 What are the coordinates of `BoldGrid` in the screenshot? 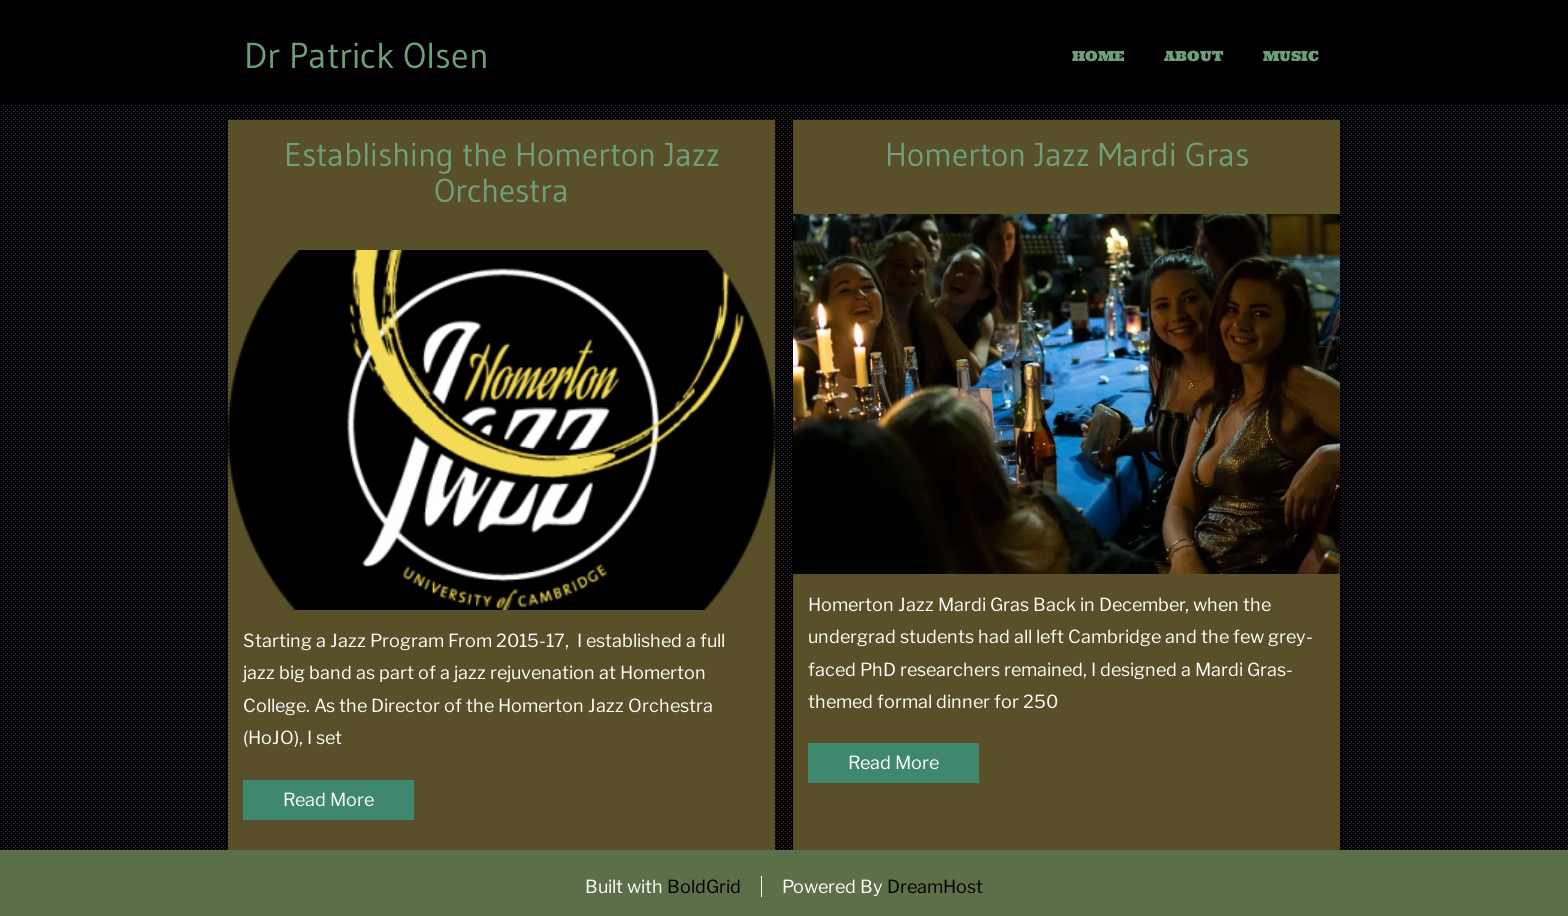 It's located at (704, 886).